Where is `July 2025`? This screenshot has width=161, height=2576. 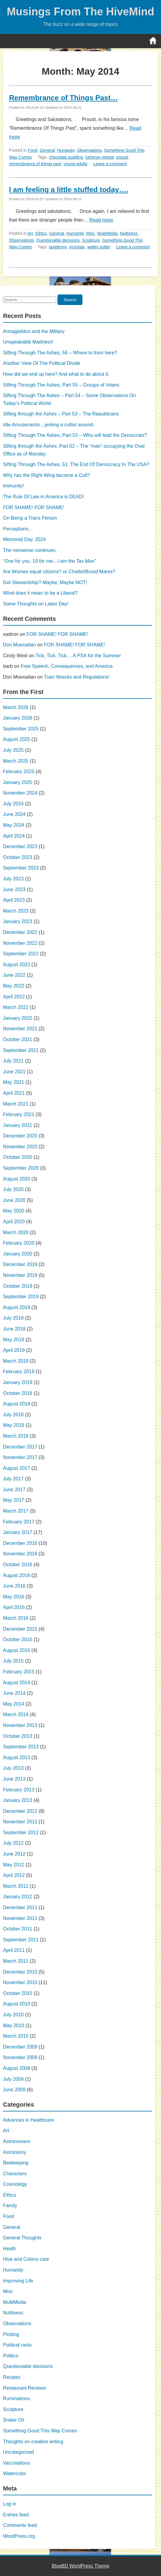
July 2025 is located at coordinates (13, 750).